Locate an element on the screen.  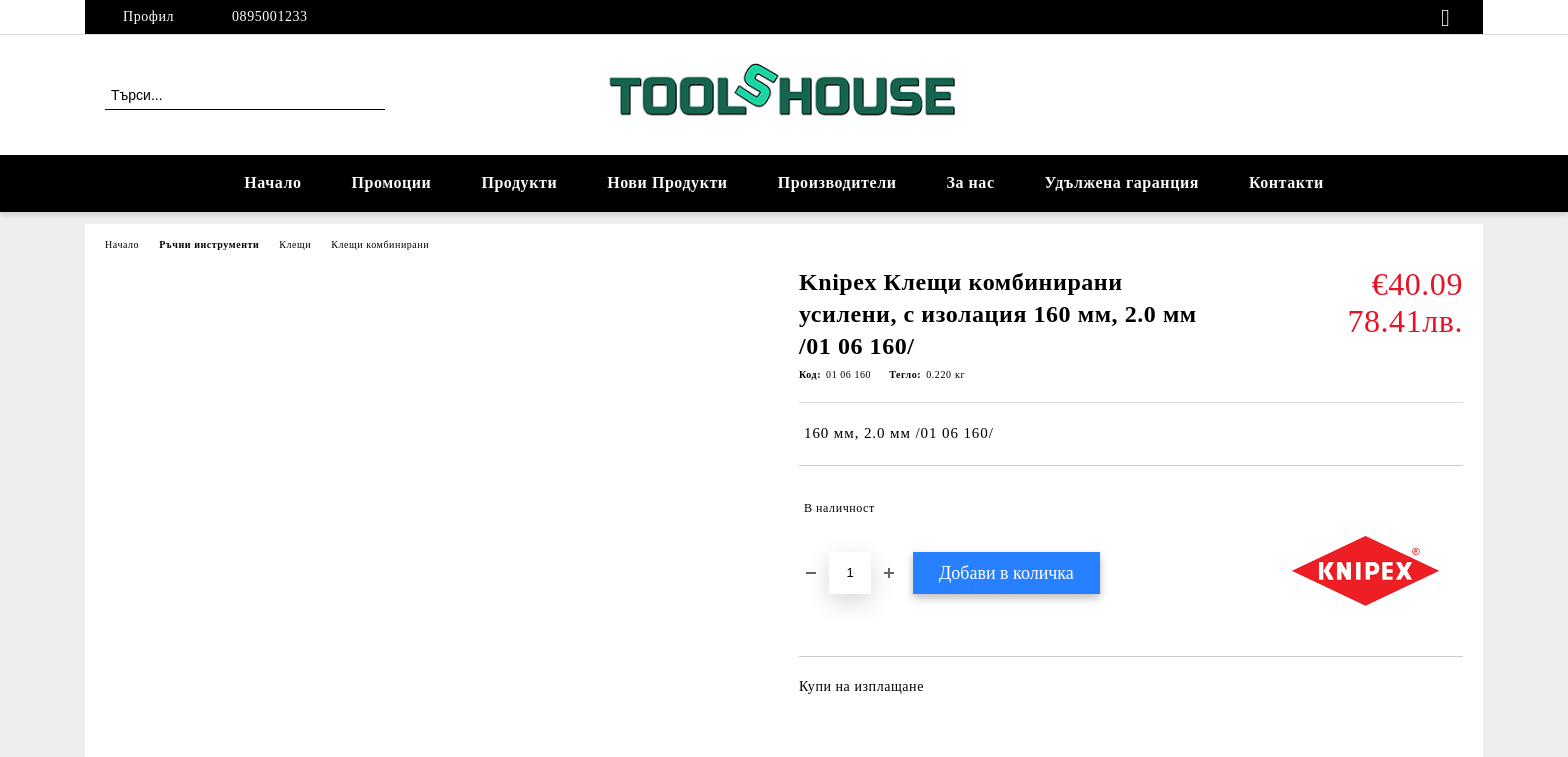
0895001233 is located at coordinates (270, 16).